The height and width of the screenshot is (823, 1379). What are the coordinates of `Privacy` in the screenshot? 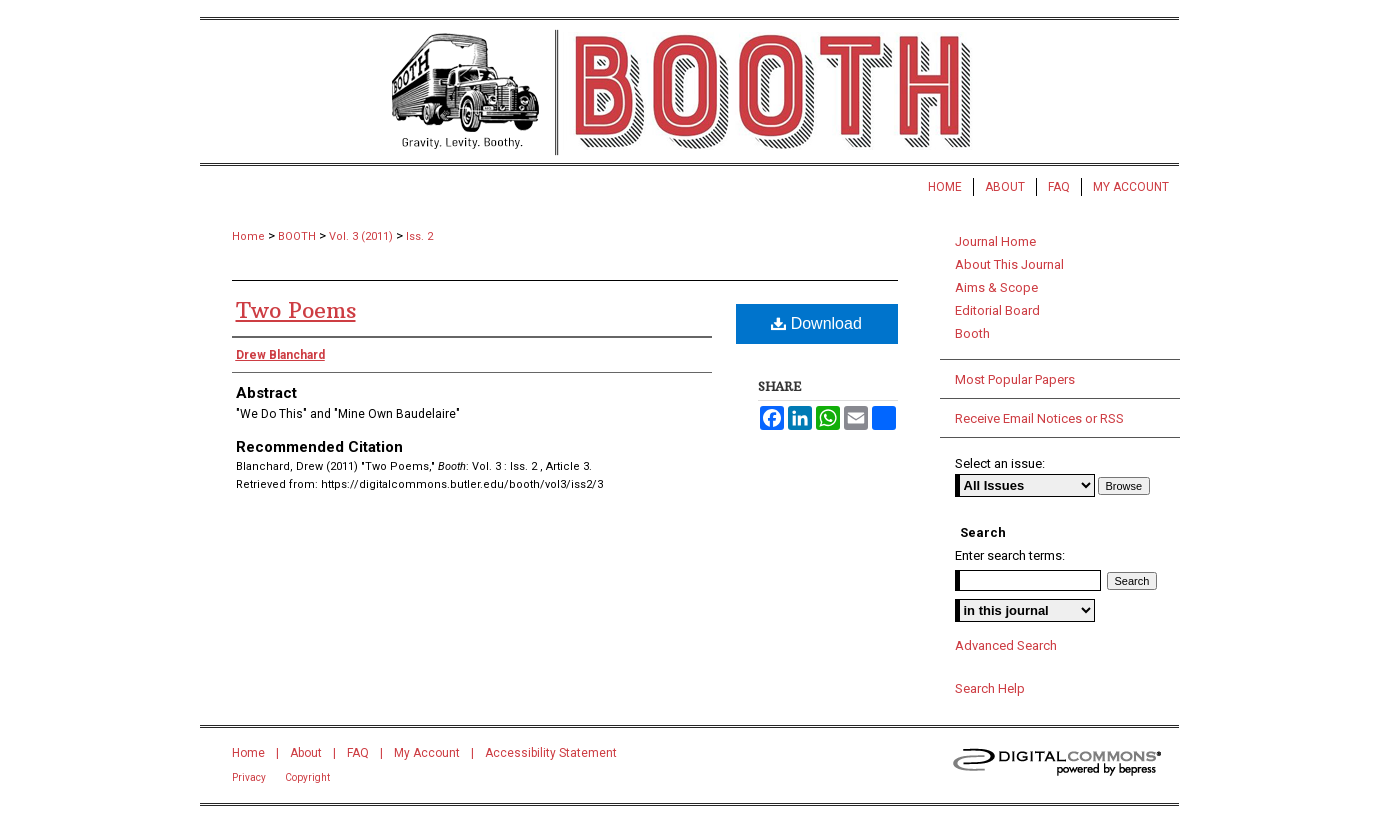 It's located at (249, 777).